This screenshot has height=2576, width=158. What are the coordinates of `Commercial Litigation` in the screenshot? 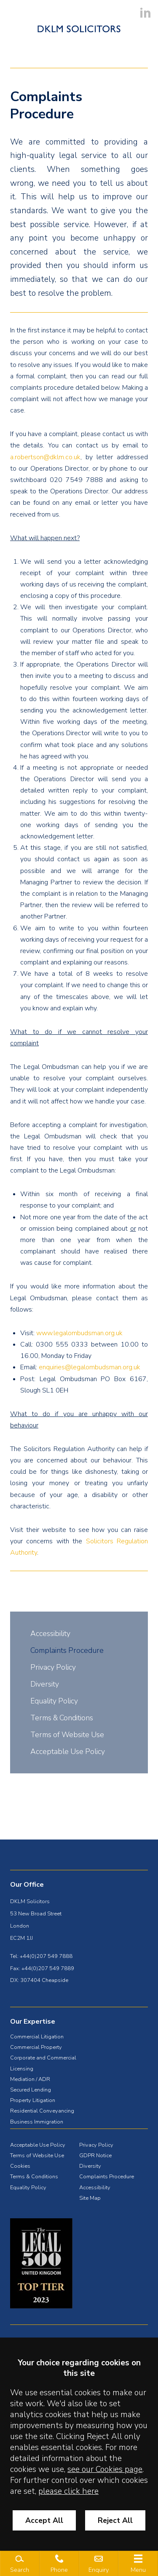 It's located at (37, 2036).